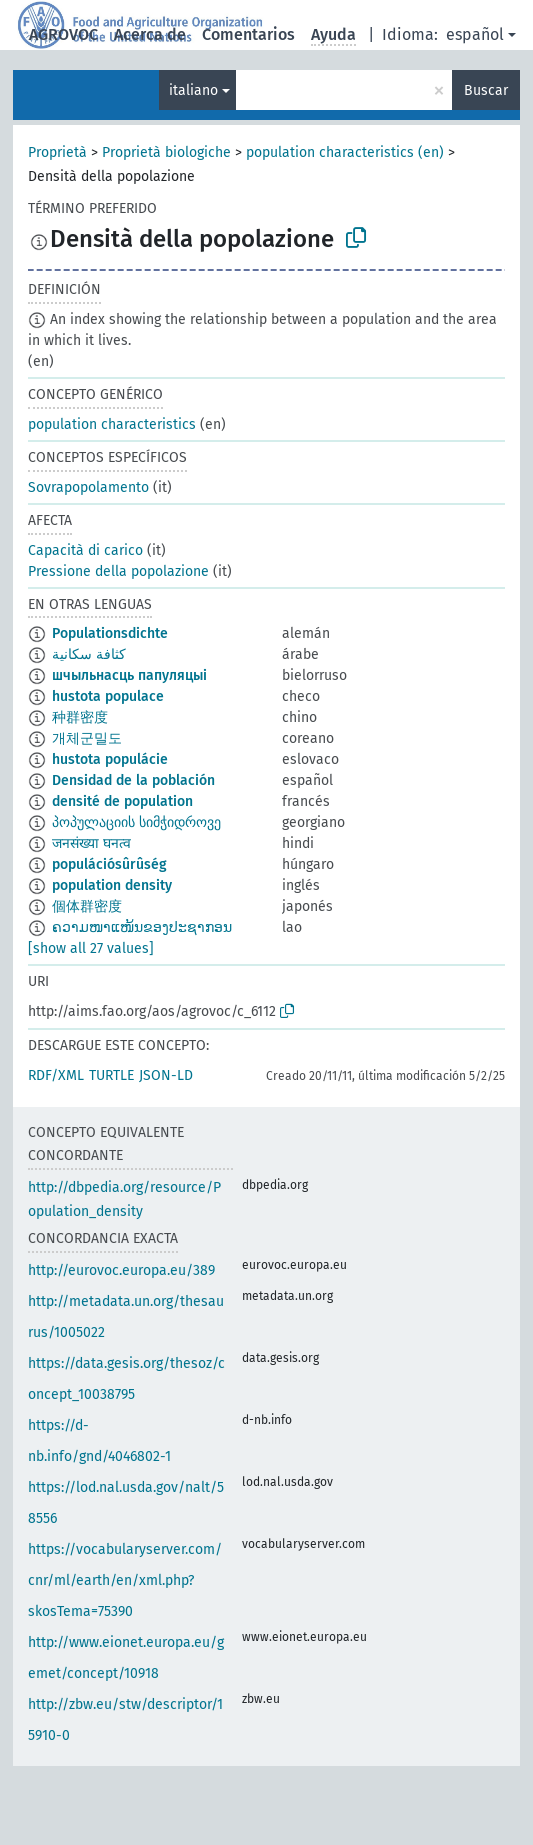 The image size is (533, 1845). I want to click on populációsûrûség, so click(109, 864).